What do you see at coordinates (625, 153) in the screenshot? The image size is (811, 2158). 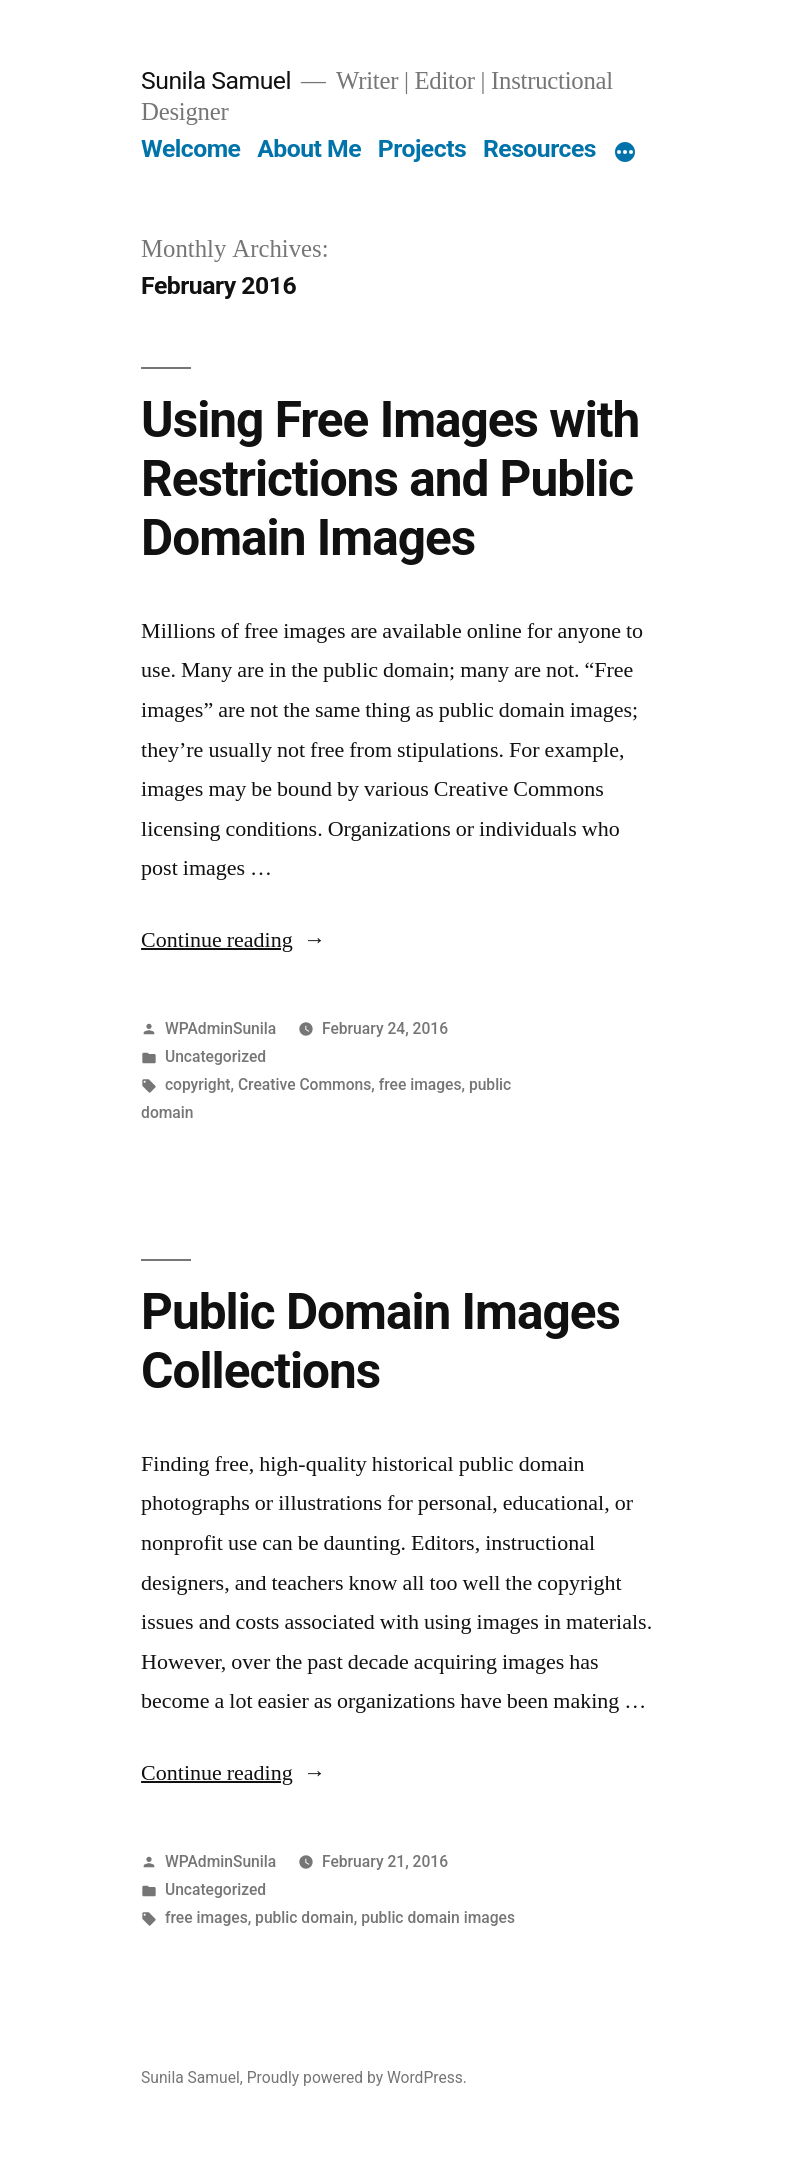 I see `[More]` at bounding box center [625, 153].